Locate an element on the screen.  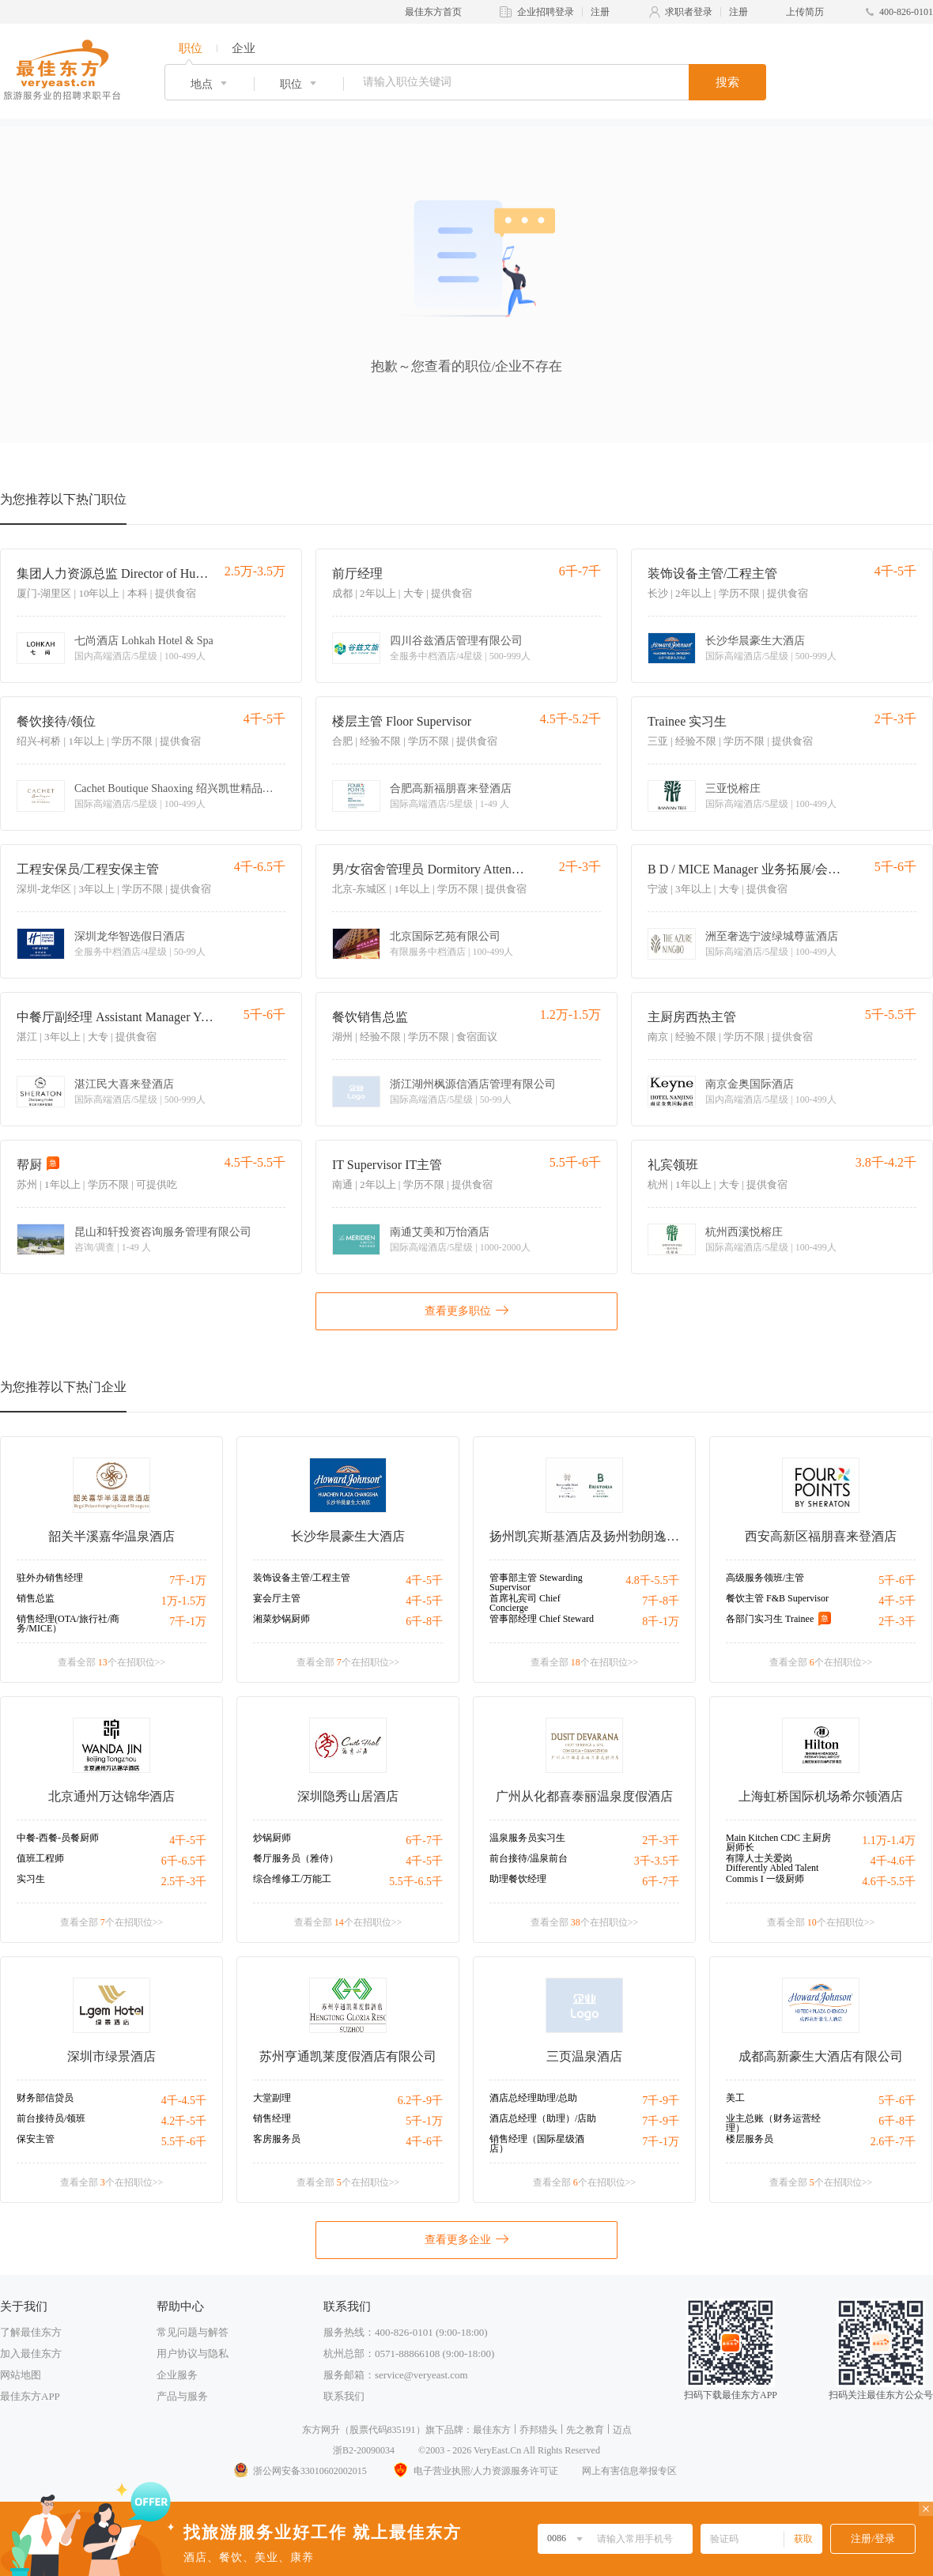
查看更多职位 is located at coordinates (466, 1310).